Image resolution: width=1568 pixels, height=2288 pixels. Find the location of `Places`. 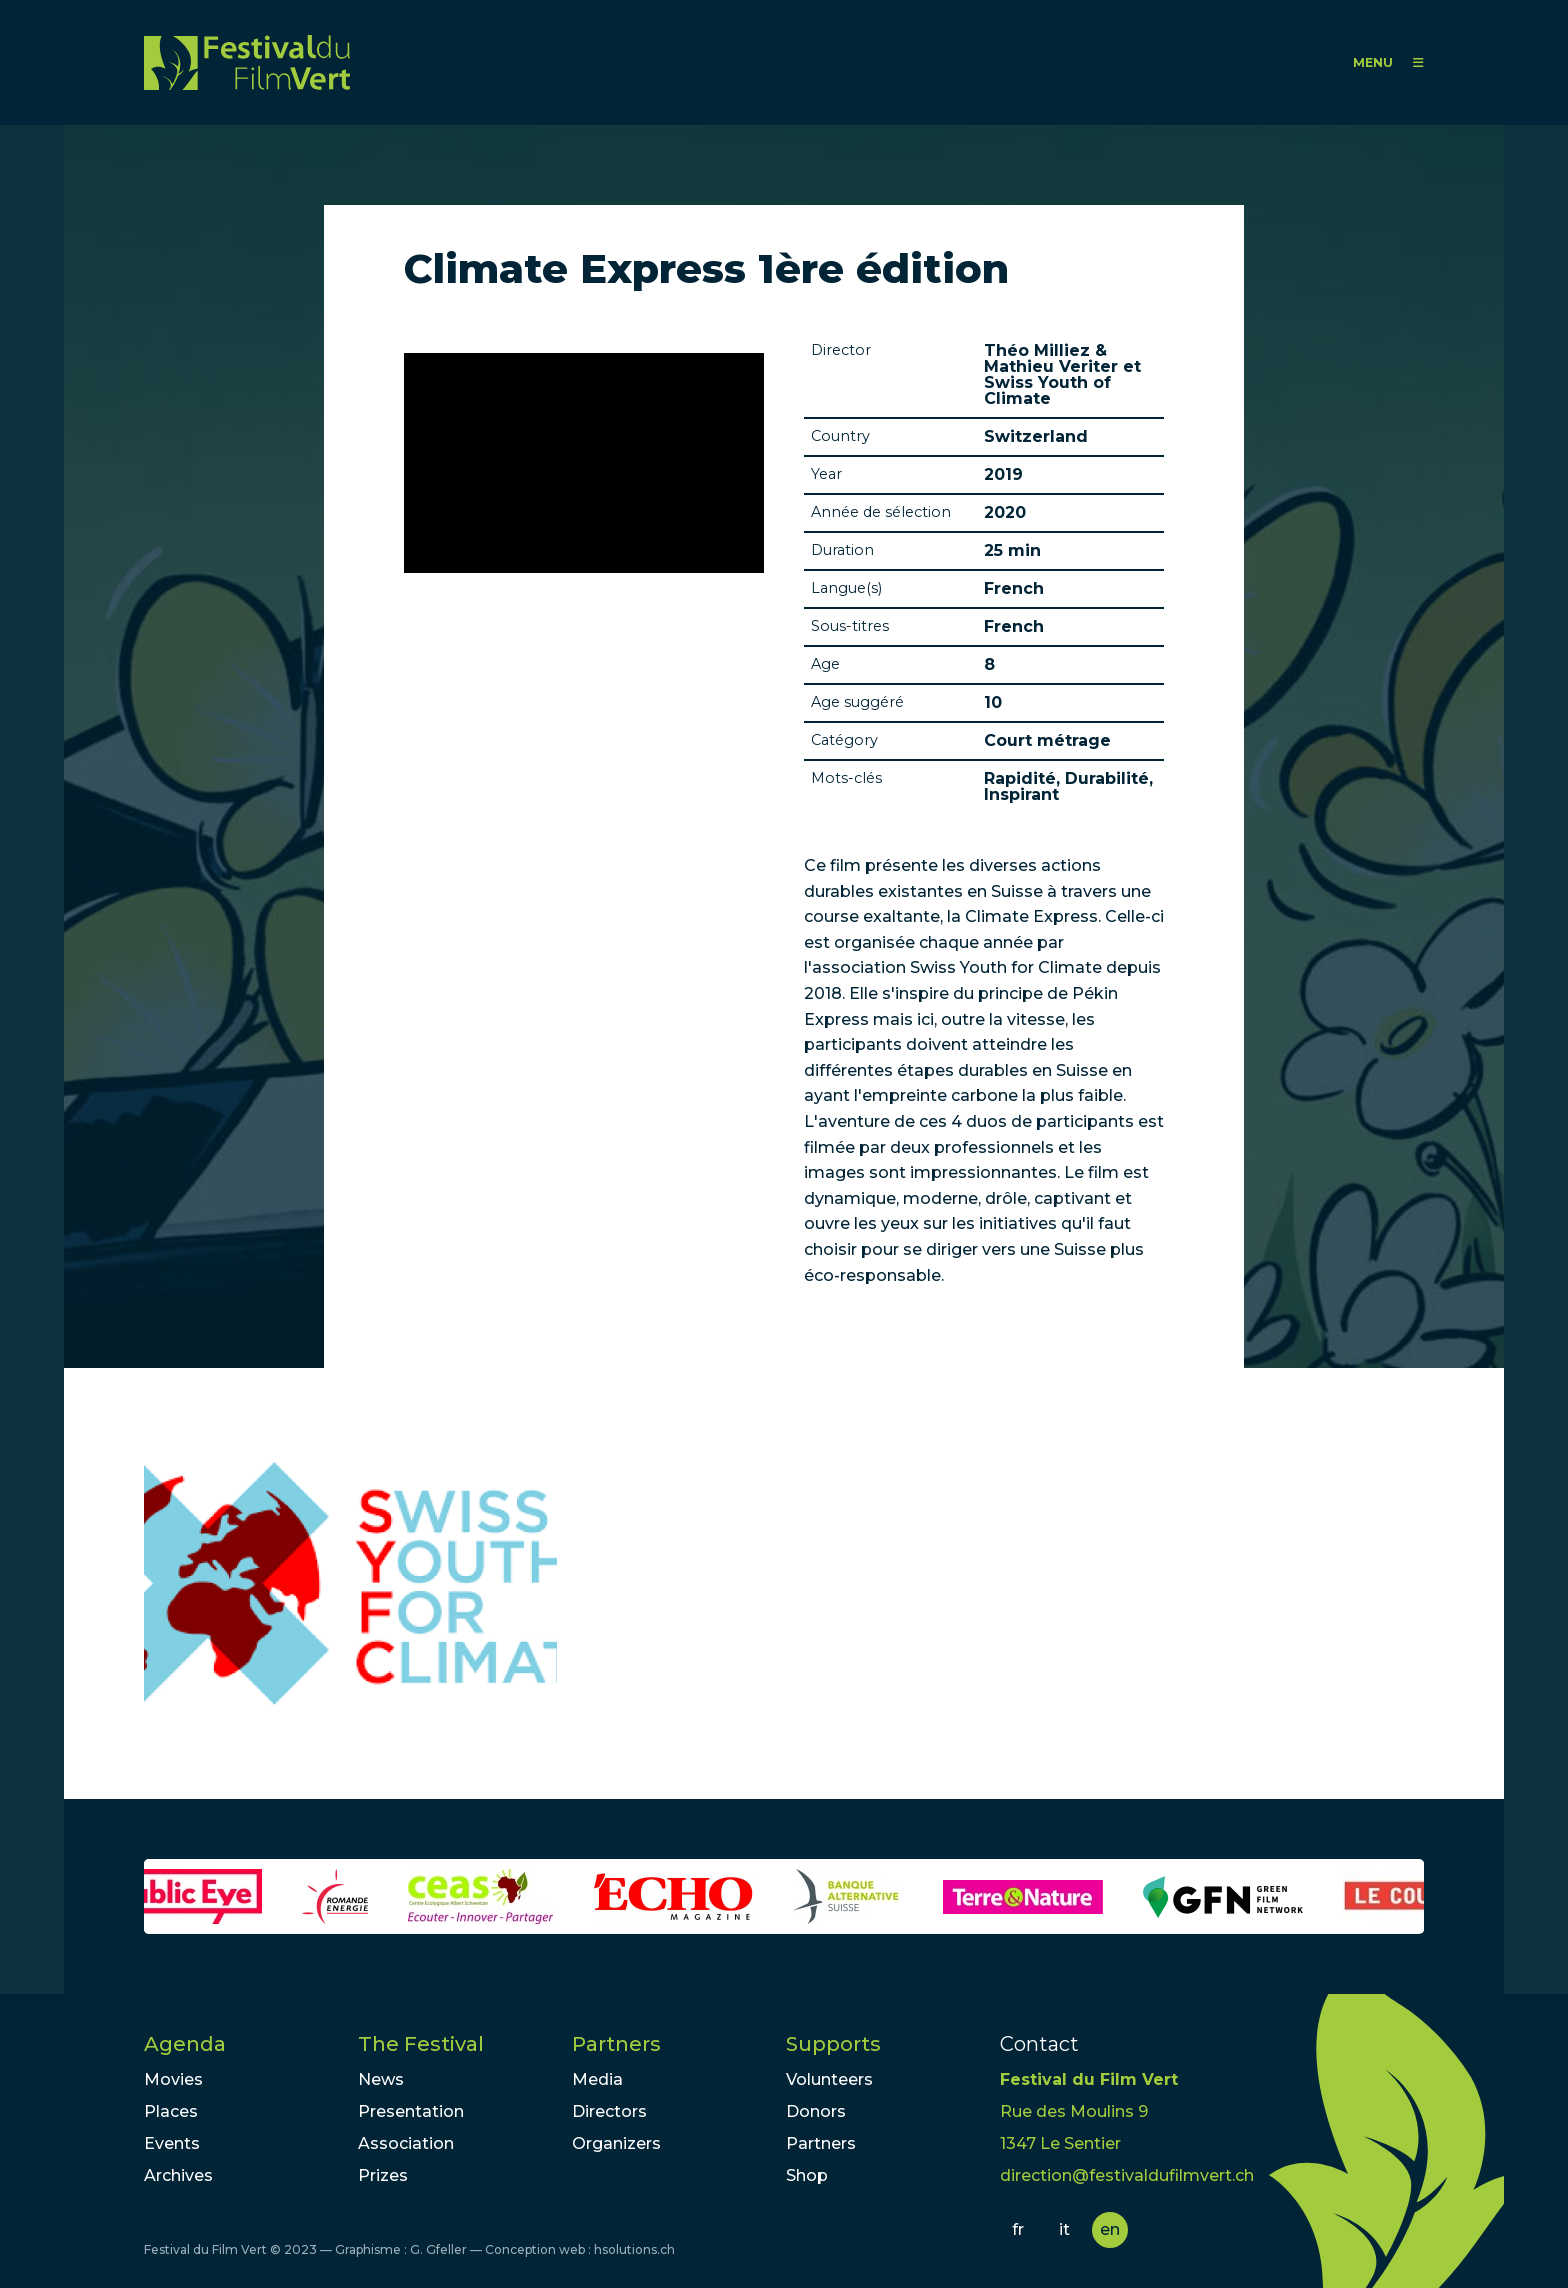

Places is located at coordinates (171, 2111).